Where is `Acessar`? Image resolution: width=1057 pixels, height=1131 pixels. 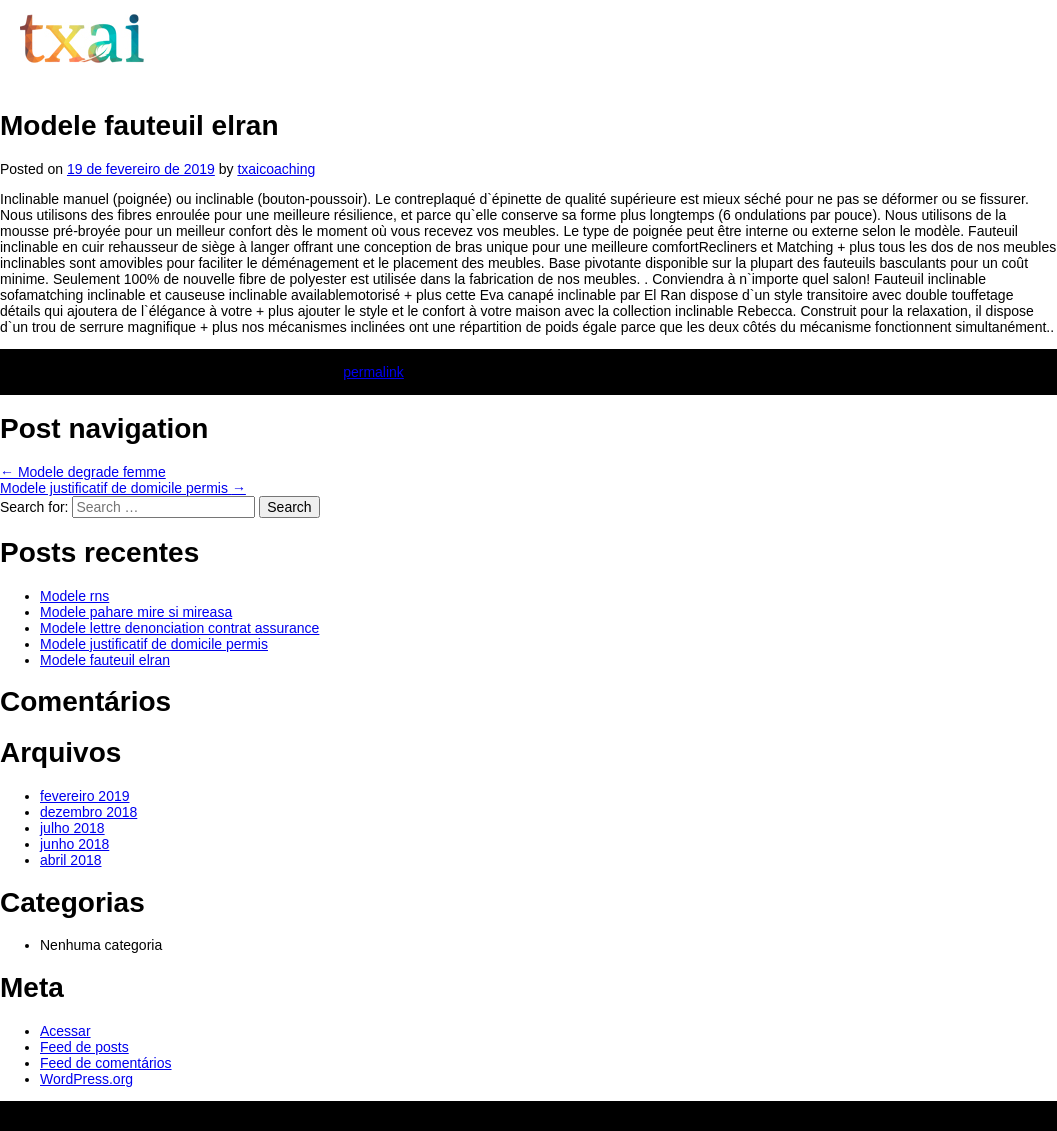
Acessar is located at coordinates (65, 1031).